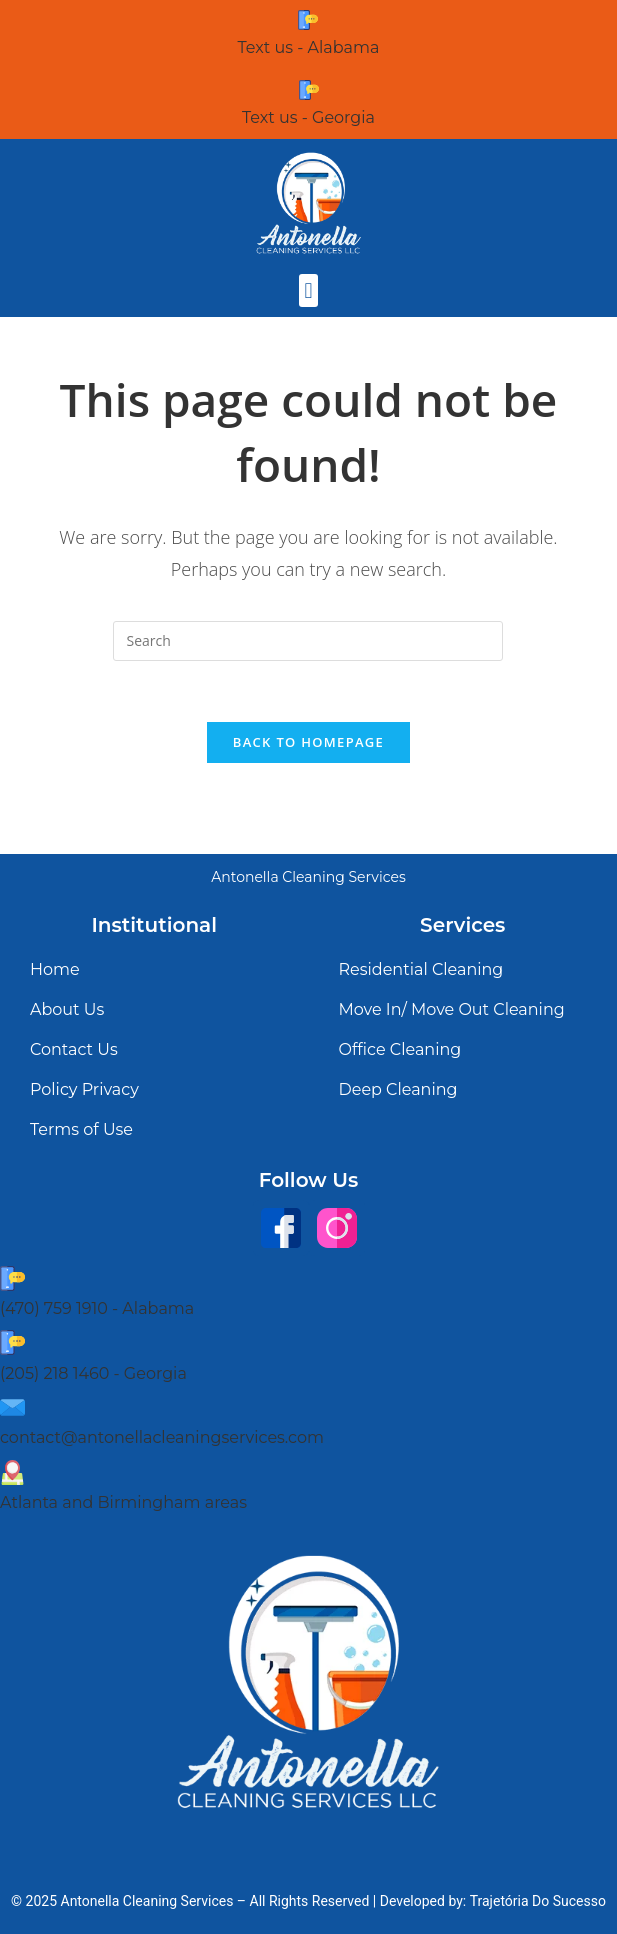 The width and height of the screenshot is (617, 1934). What do you see at coordinates (123, 1502) in the screenshot?
I see `Atlanta and Birmingham areas` at bounding box center [123, 1502].